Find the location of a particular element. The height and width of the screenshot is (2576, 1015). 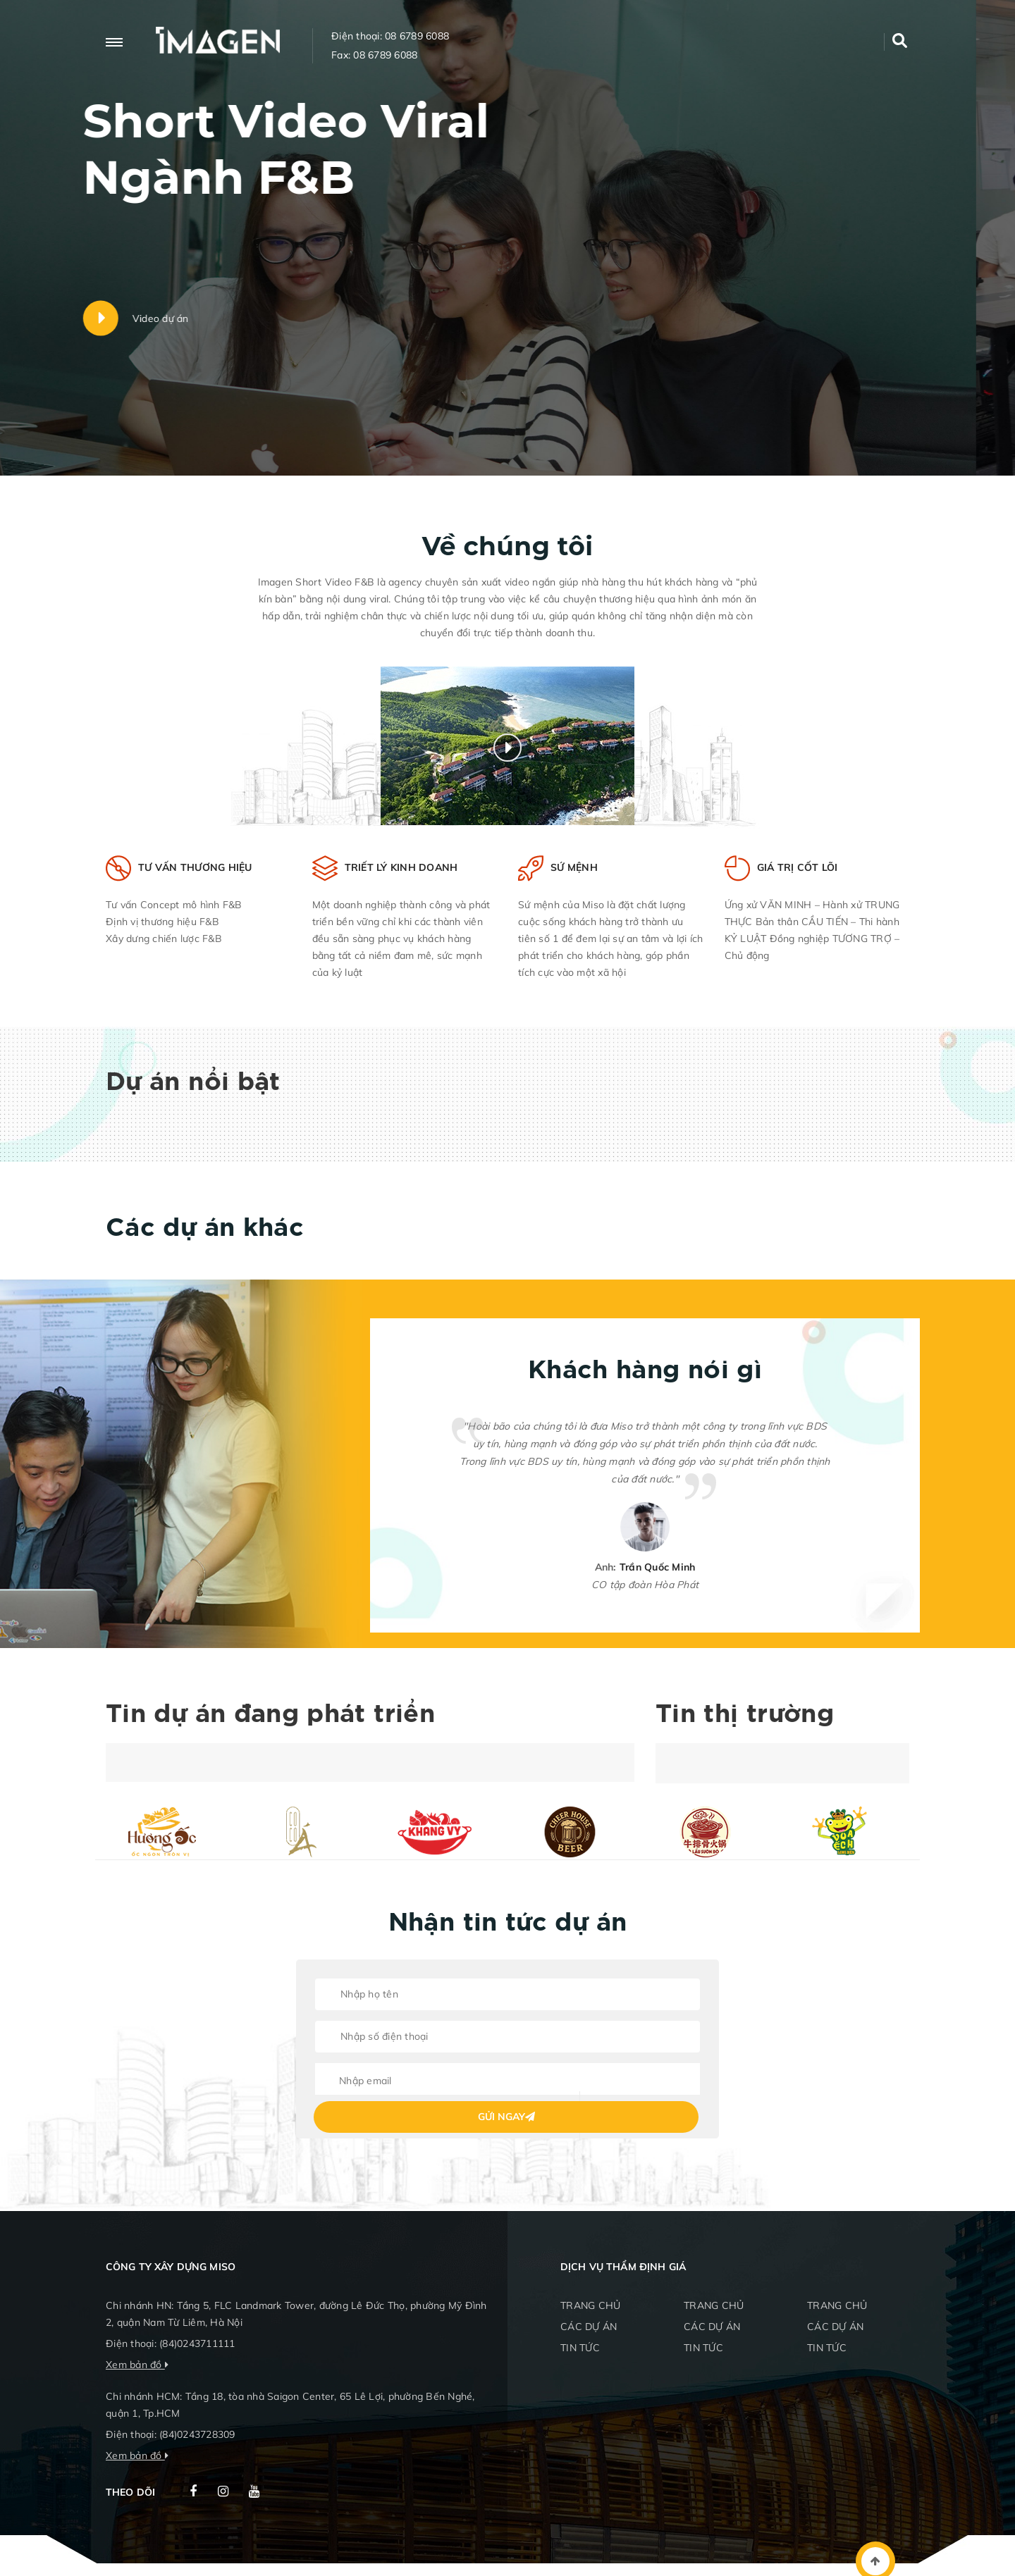

Tin dự án đang phát triển is located at coordinates (270, 1715).